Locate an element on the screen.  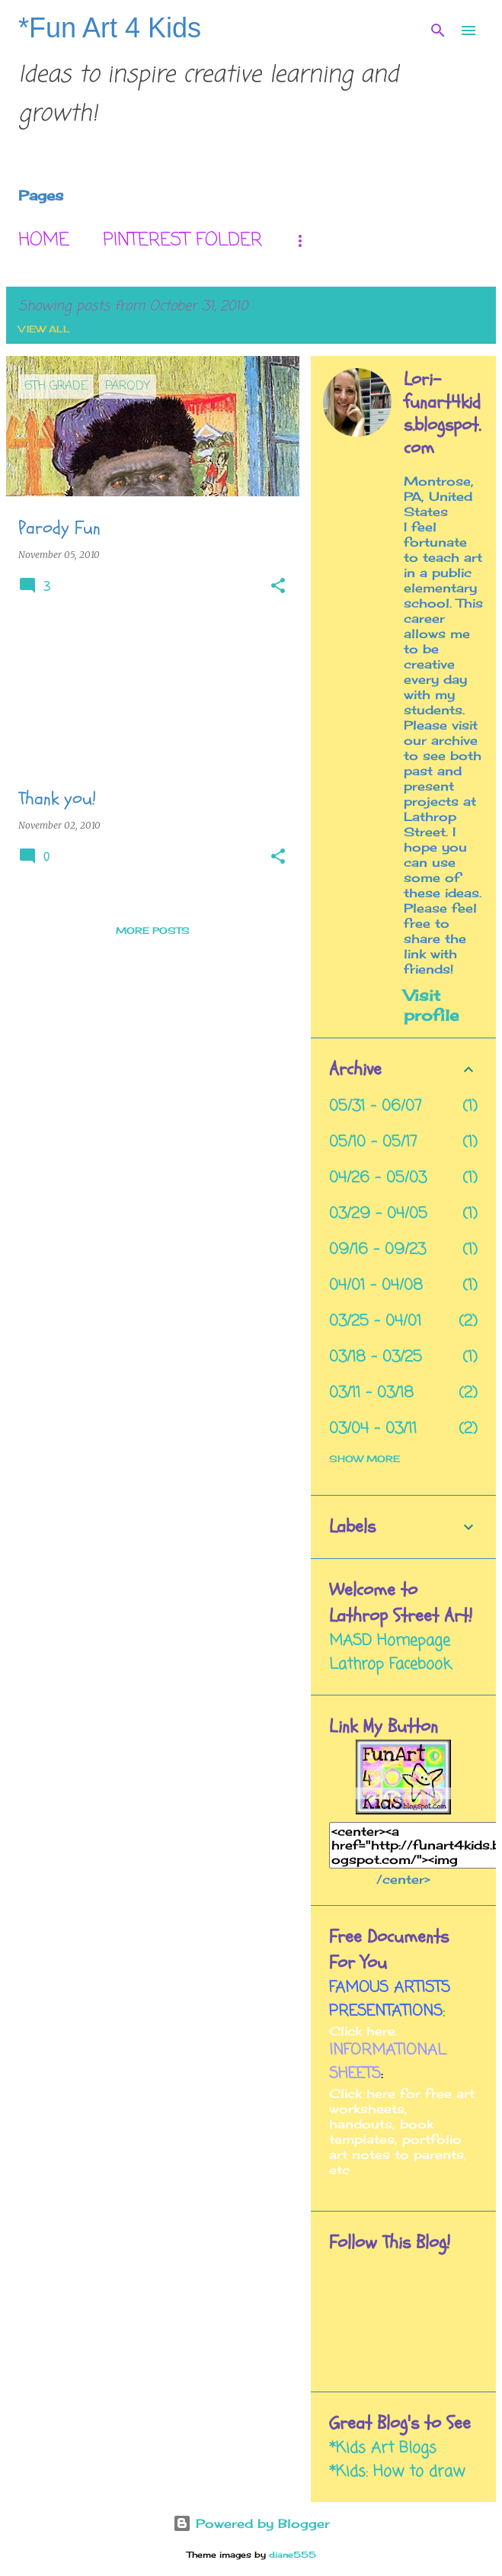
05/10 - 05/17 is located at coordinates (373, 1142).